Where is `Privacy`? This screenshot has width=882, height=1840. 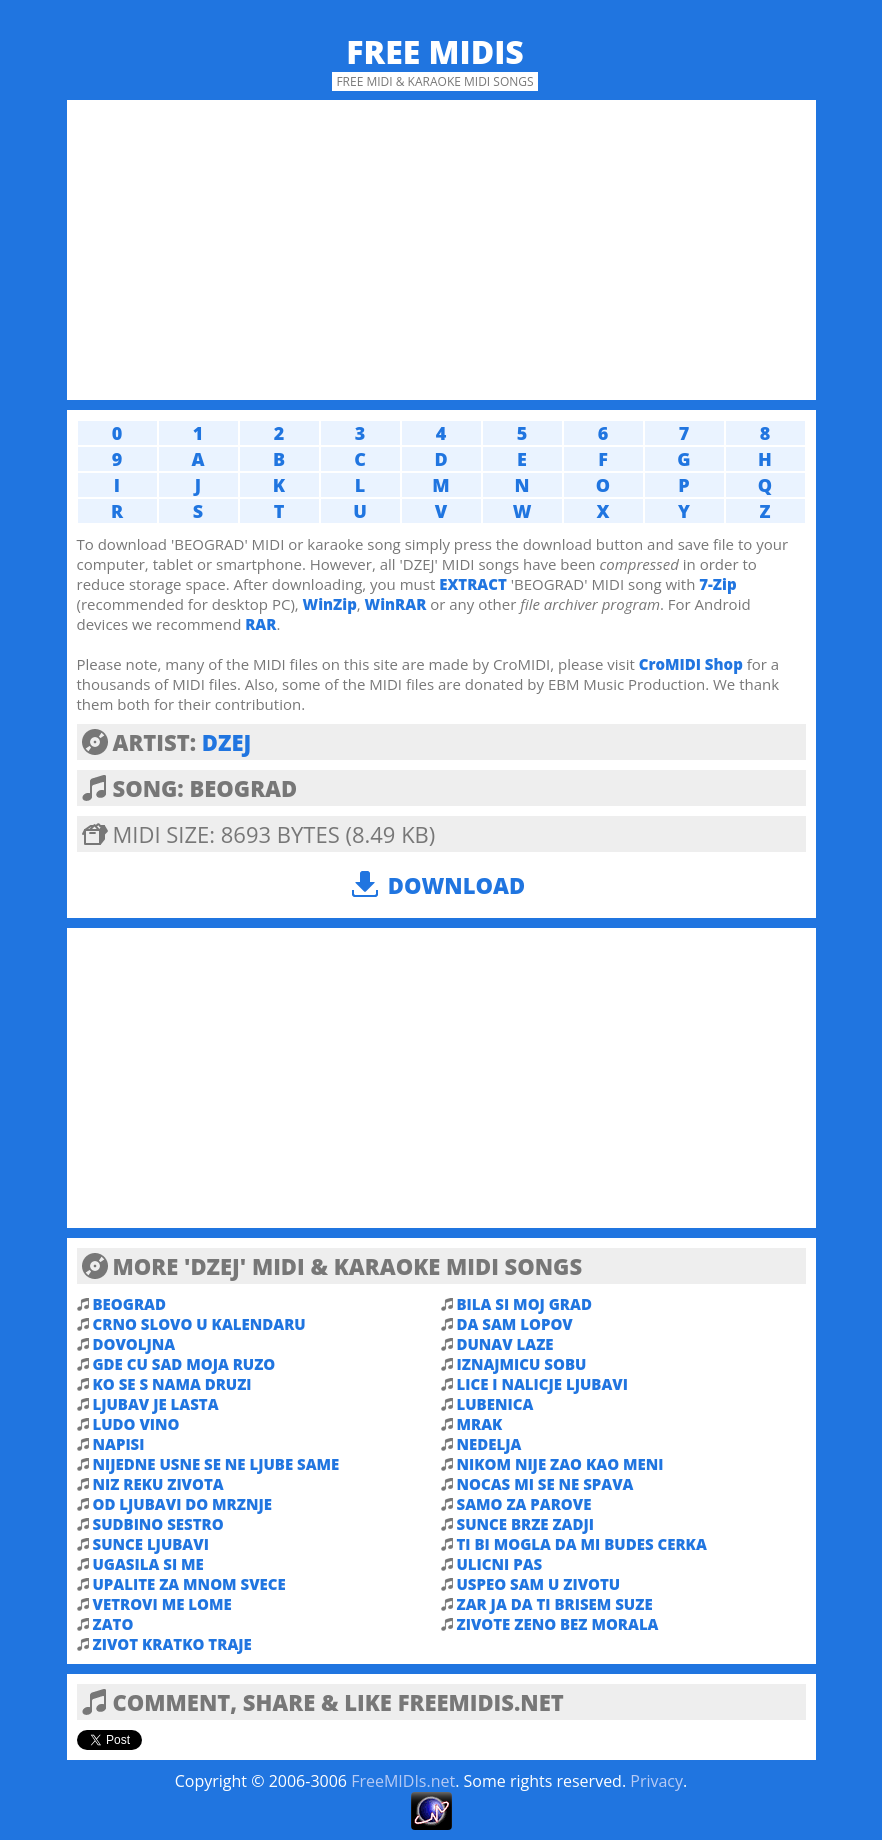 Privacy is located at coordinates (656, 1781).